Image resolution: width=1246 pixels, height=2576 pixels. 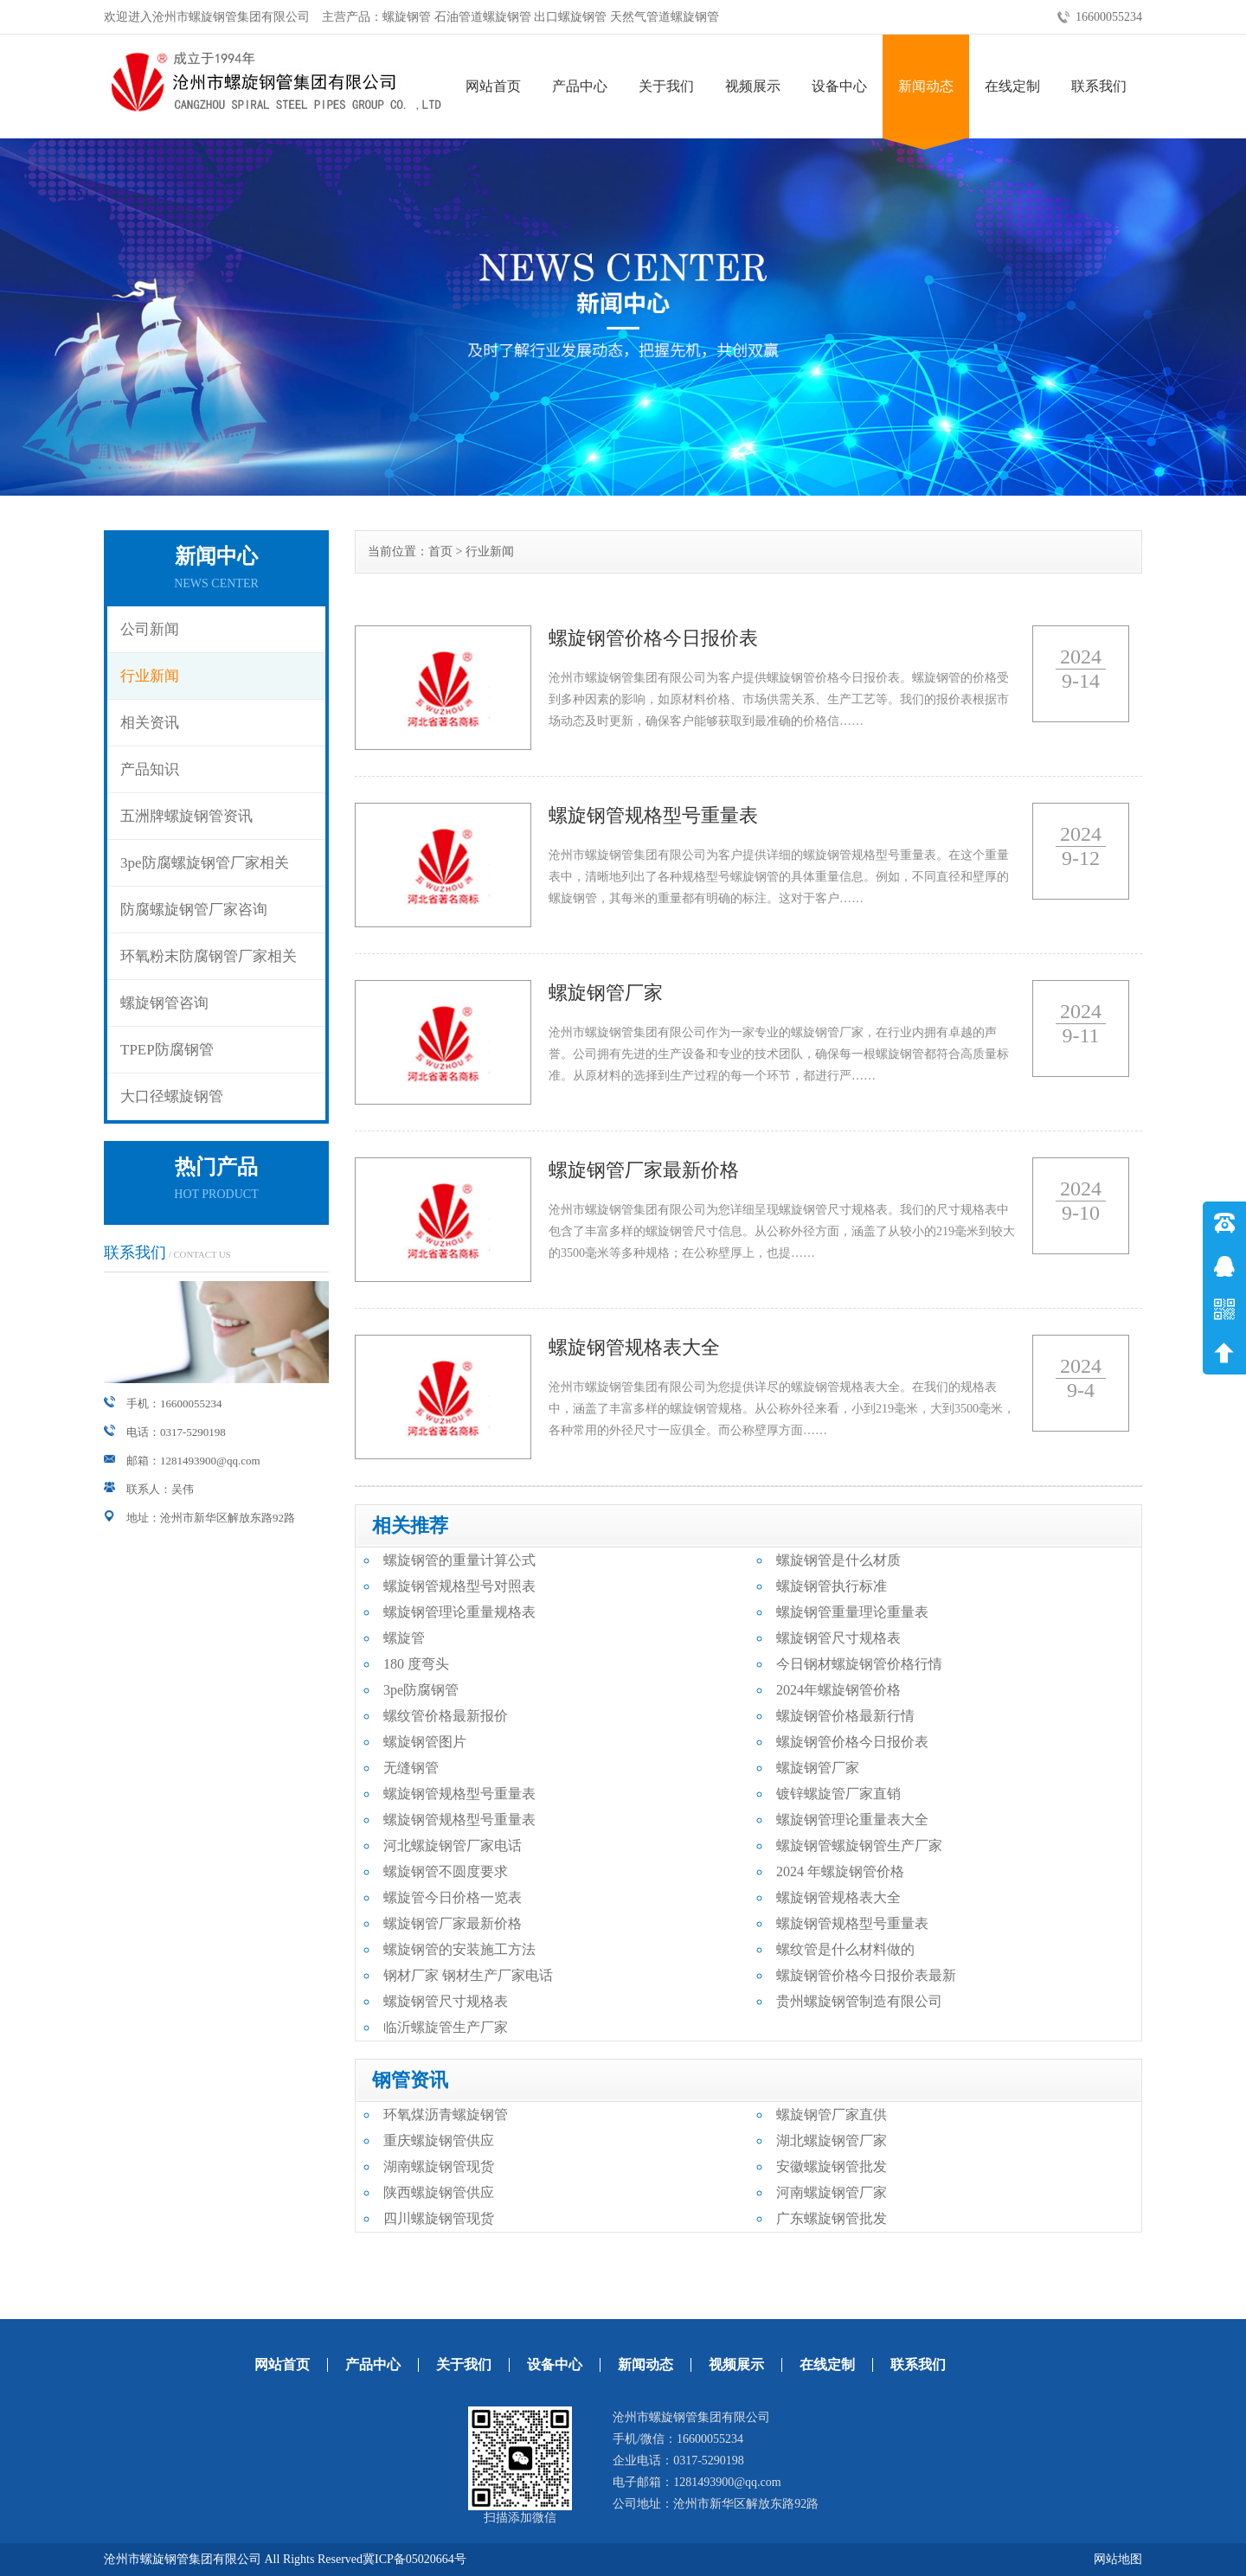 What do you see at coordinates (149, 722) in the screenshot?
I see `相关资讯` at bounding box center [149, 722].